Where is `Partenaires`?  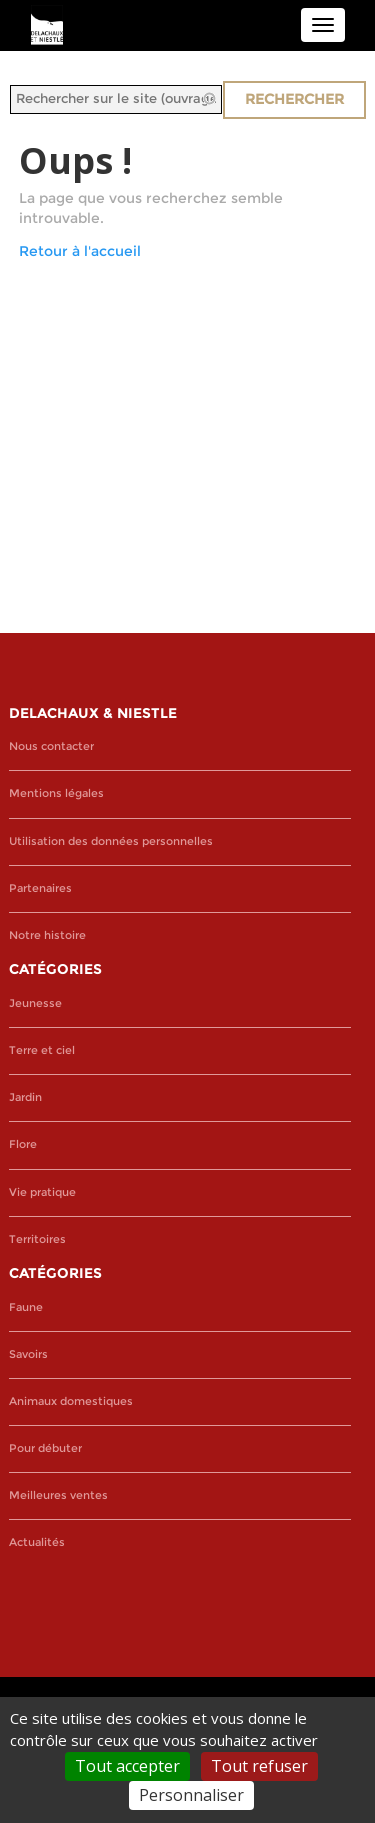
Partenaires is located at coordinates (40, 888).